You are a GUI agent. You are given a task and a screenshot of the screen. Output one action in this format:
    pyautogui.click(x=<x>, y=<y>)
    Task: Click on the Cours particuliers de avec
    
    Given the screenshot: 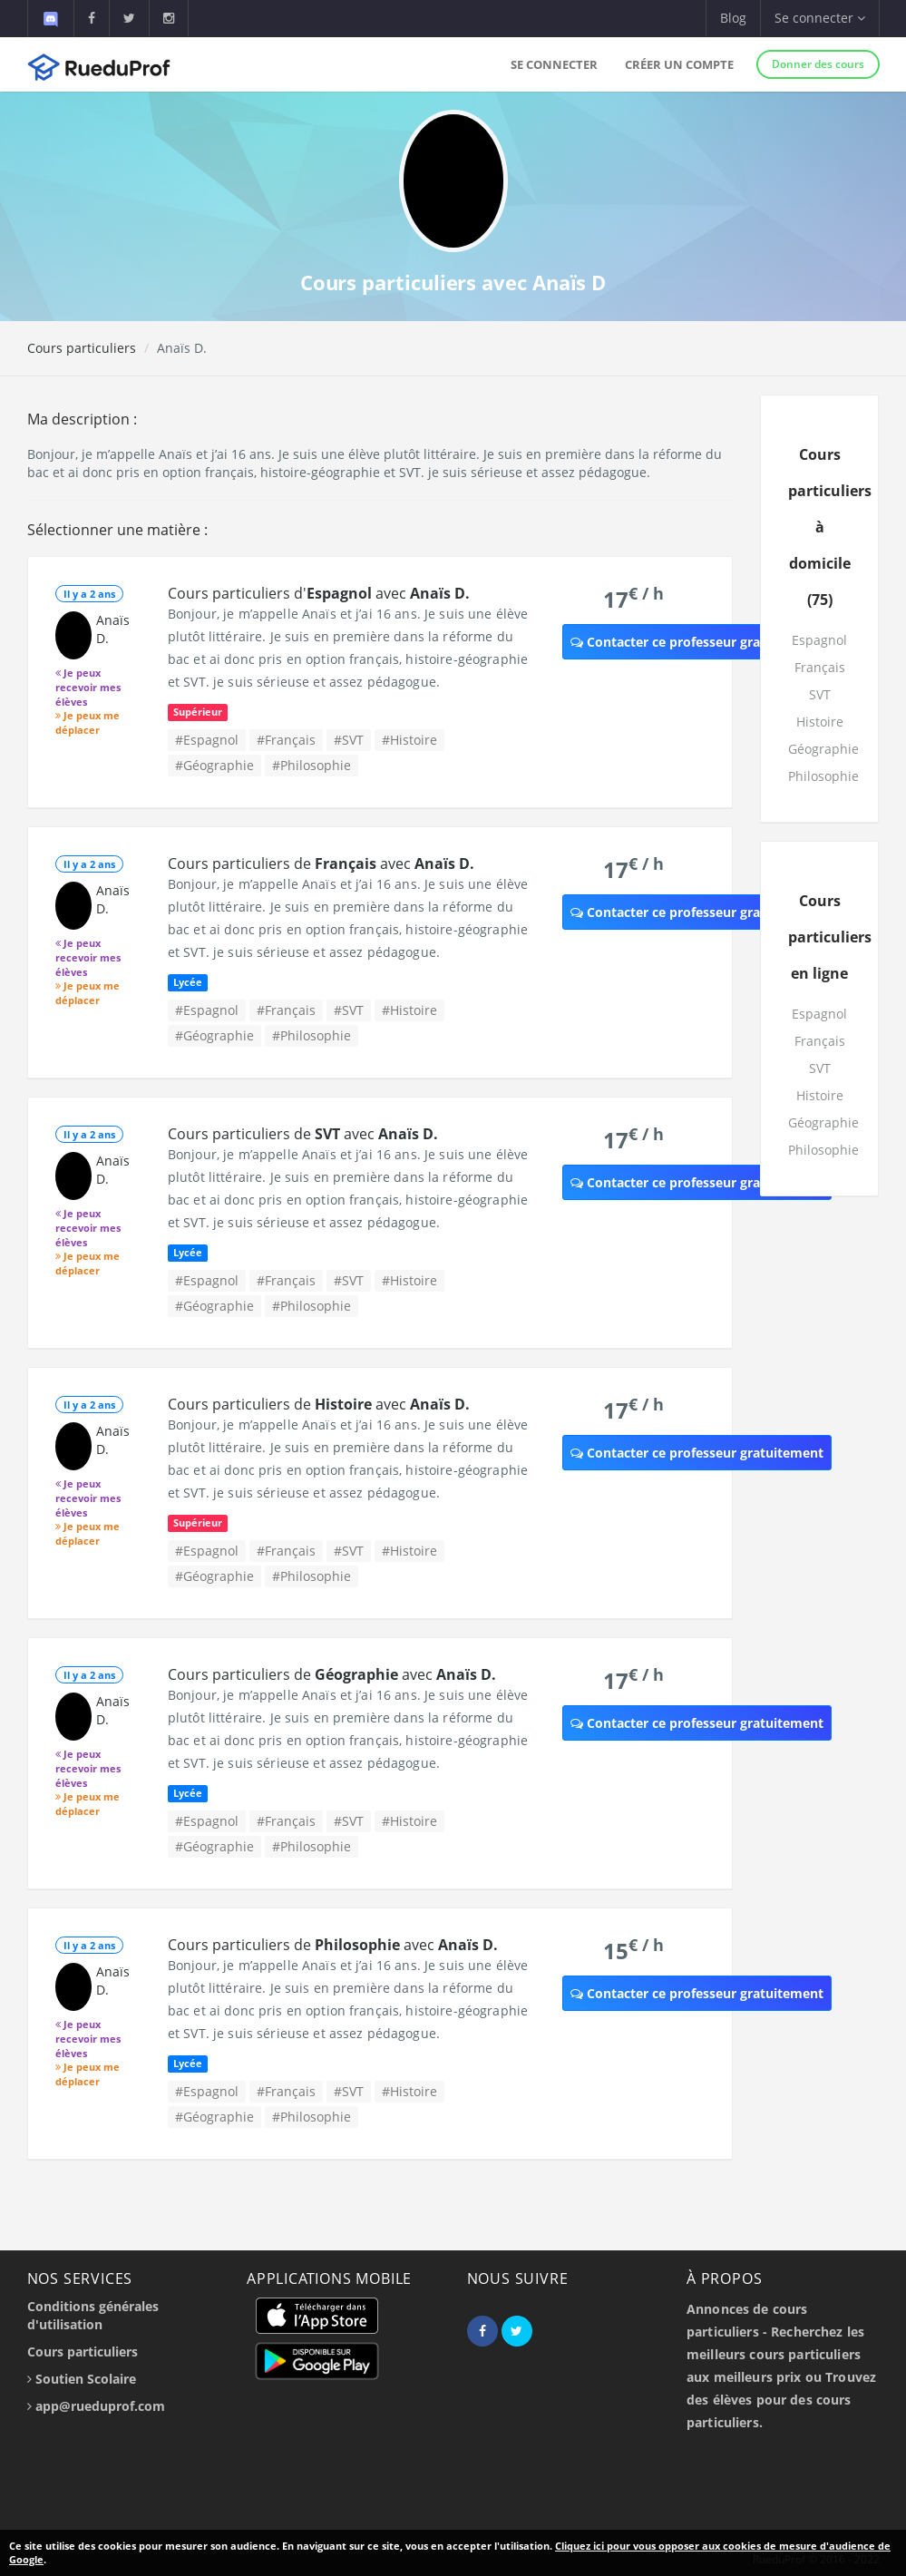 What is the action you would take?
    pyautogui.click(x=321, y=863)
    